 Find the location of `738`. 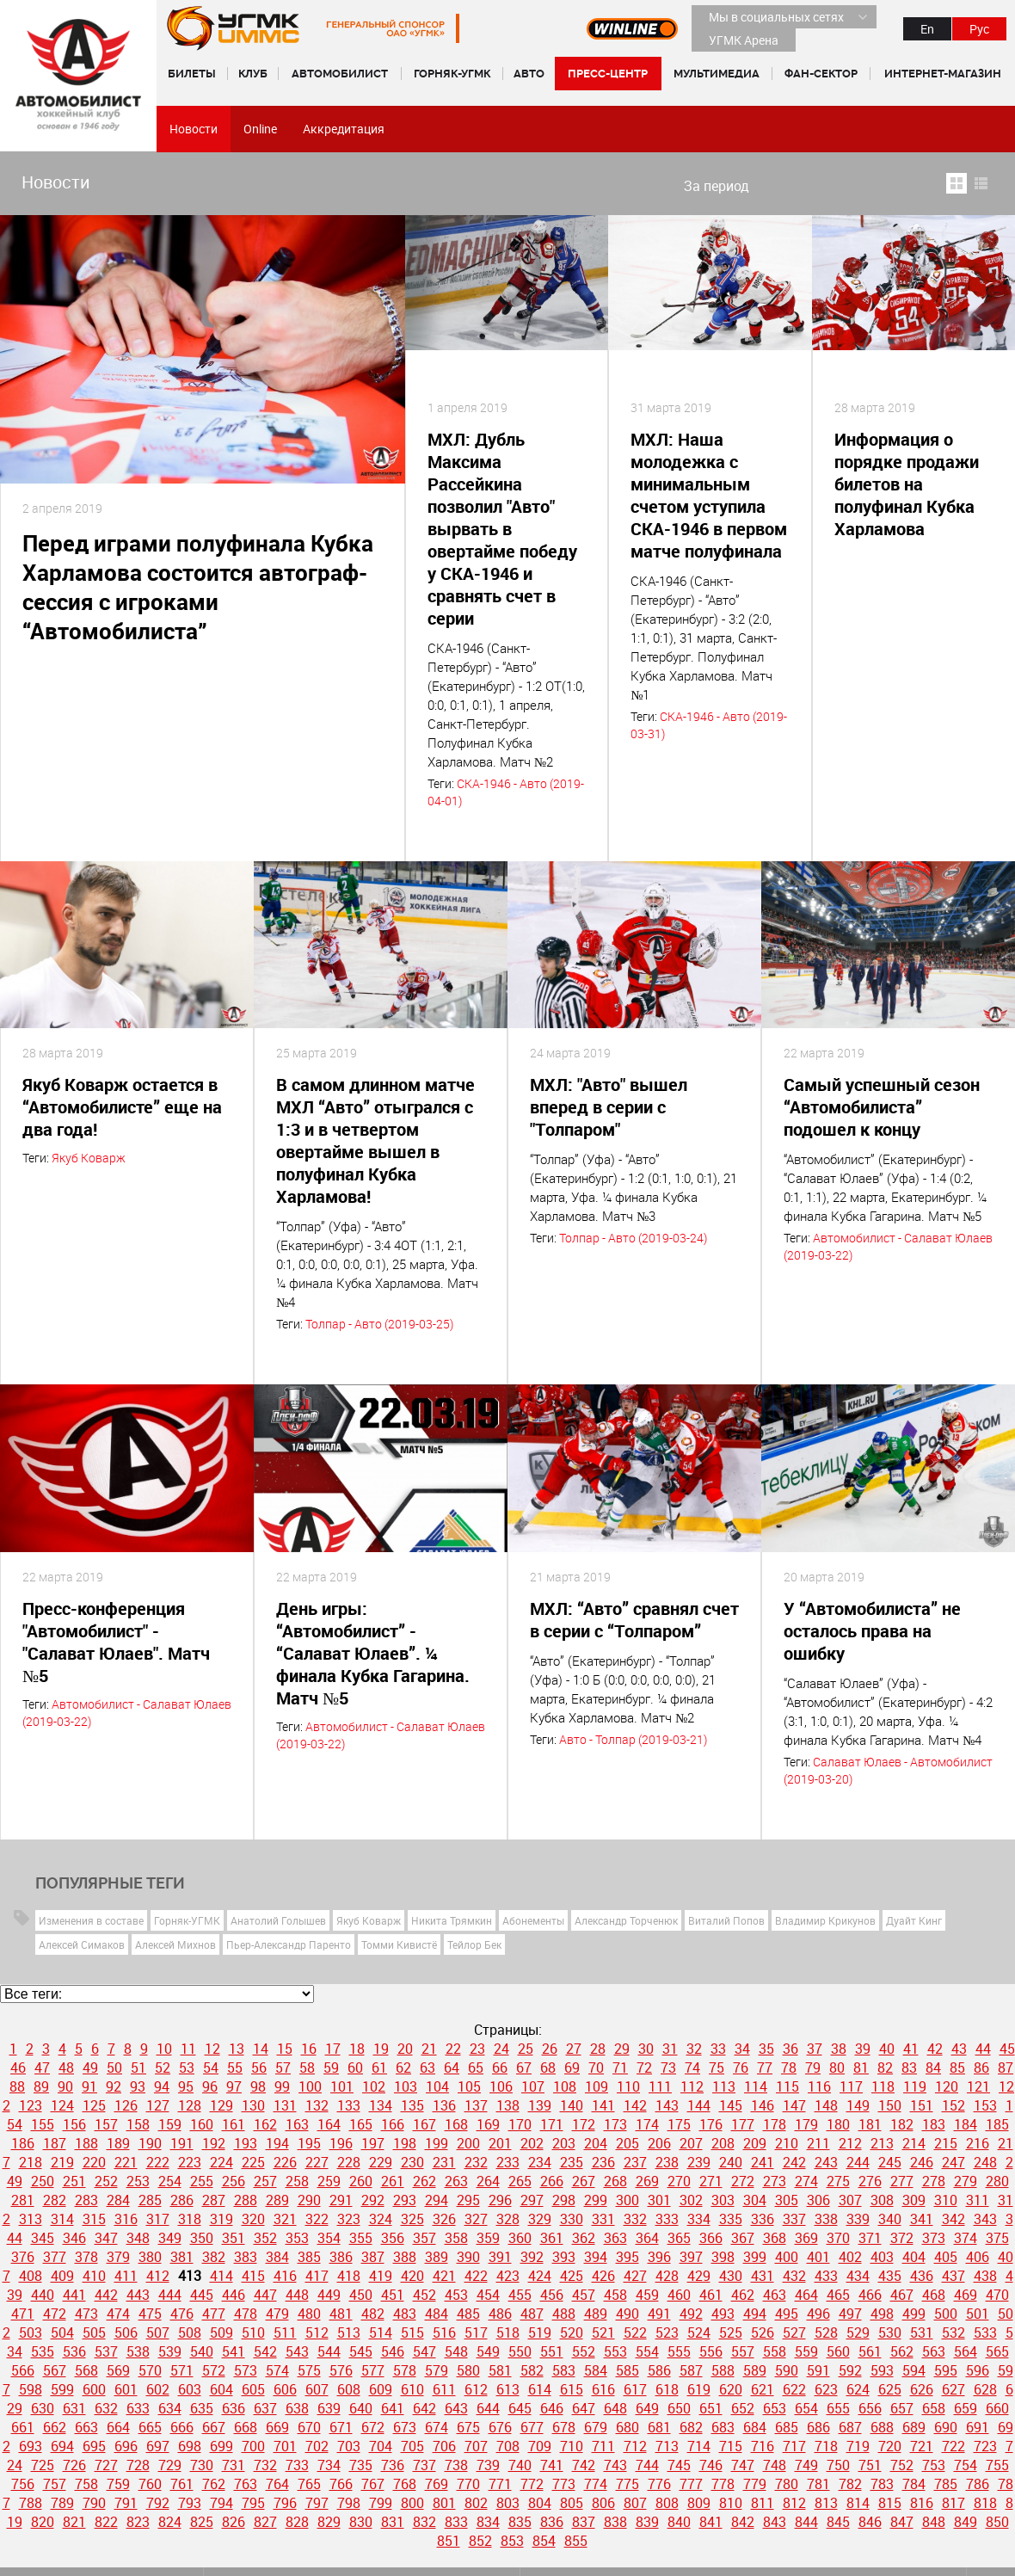

738 is located at coordinates (456, 2465).